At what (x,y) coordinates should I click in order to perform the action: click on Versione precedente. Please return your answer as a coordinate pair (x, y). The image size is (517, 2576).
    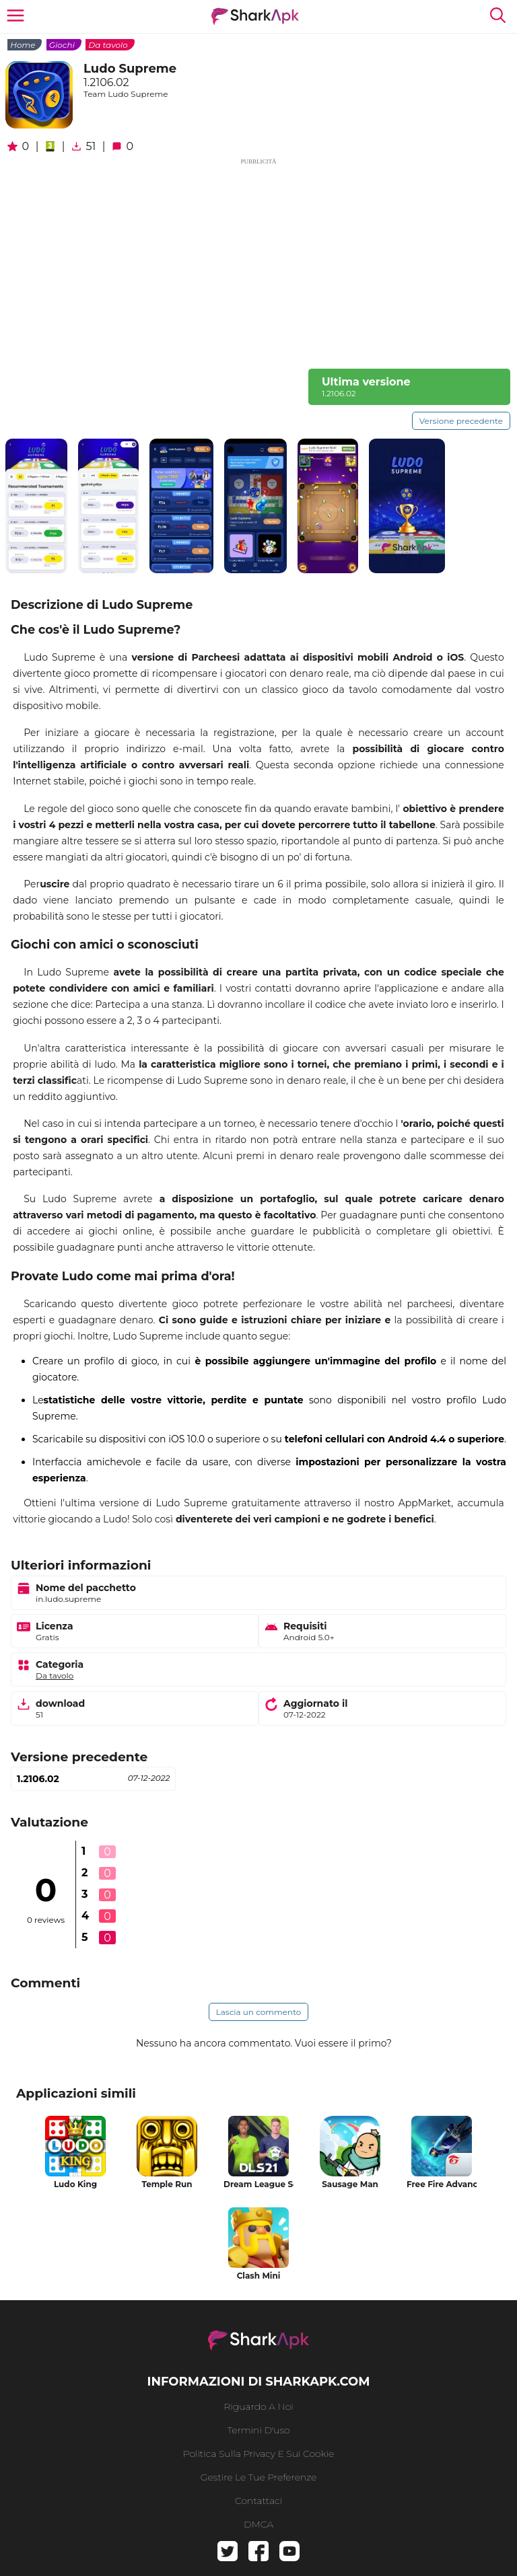
    Looking at the image, I should click on (461, 421).